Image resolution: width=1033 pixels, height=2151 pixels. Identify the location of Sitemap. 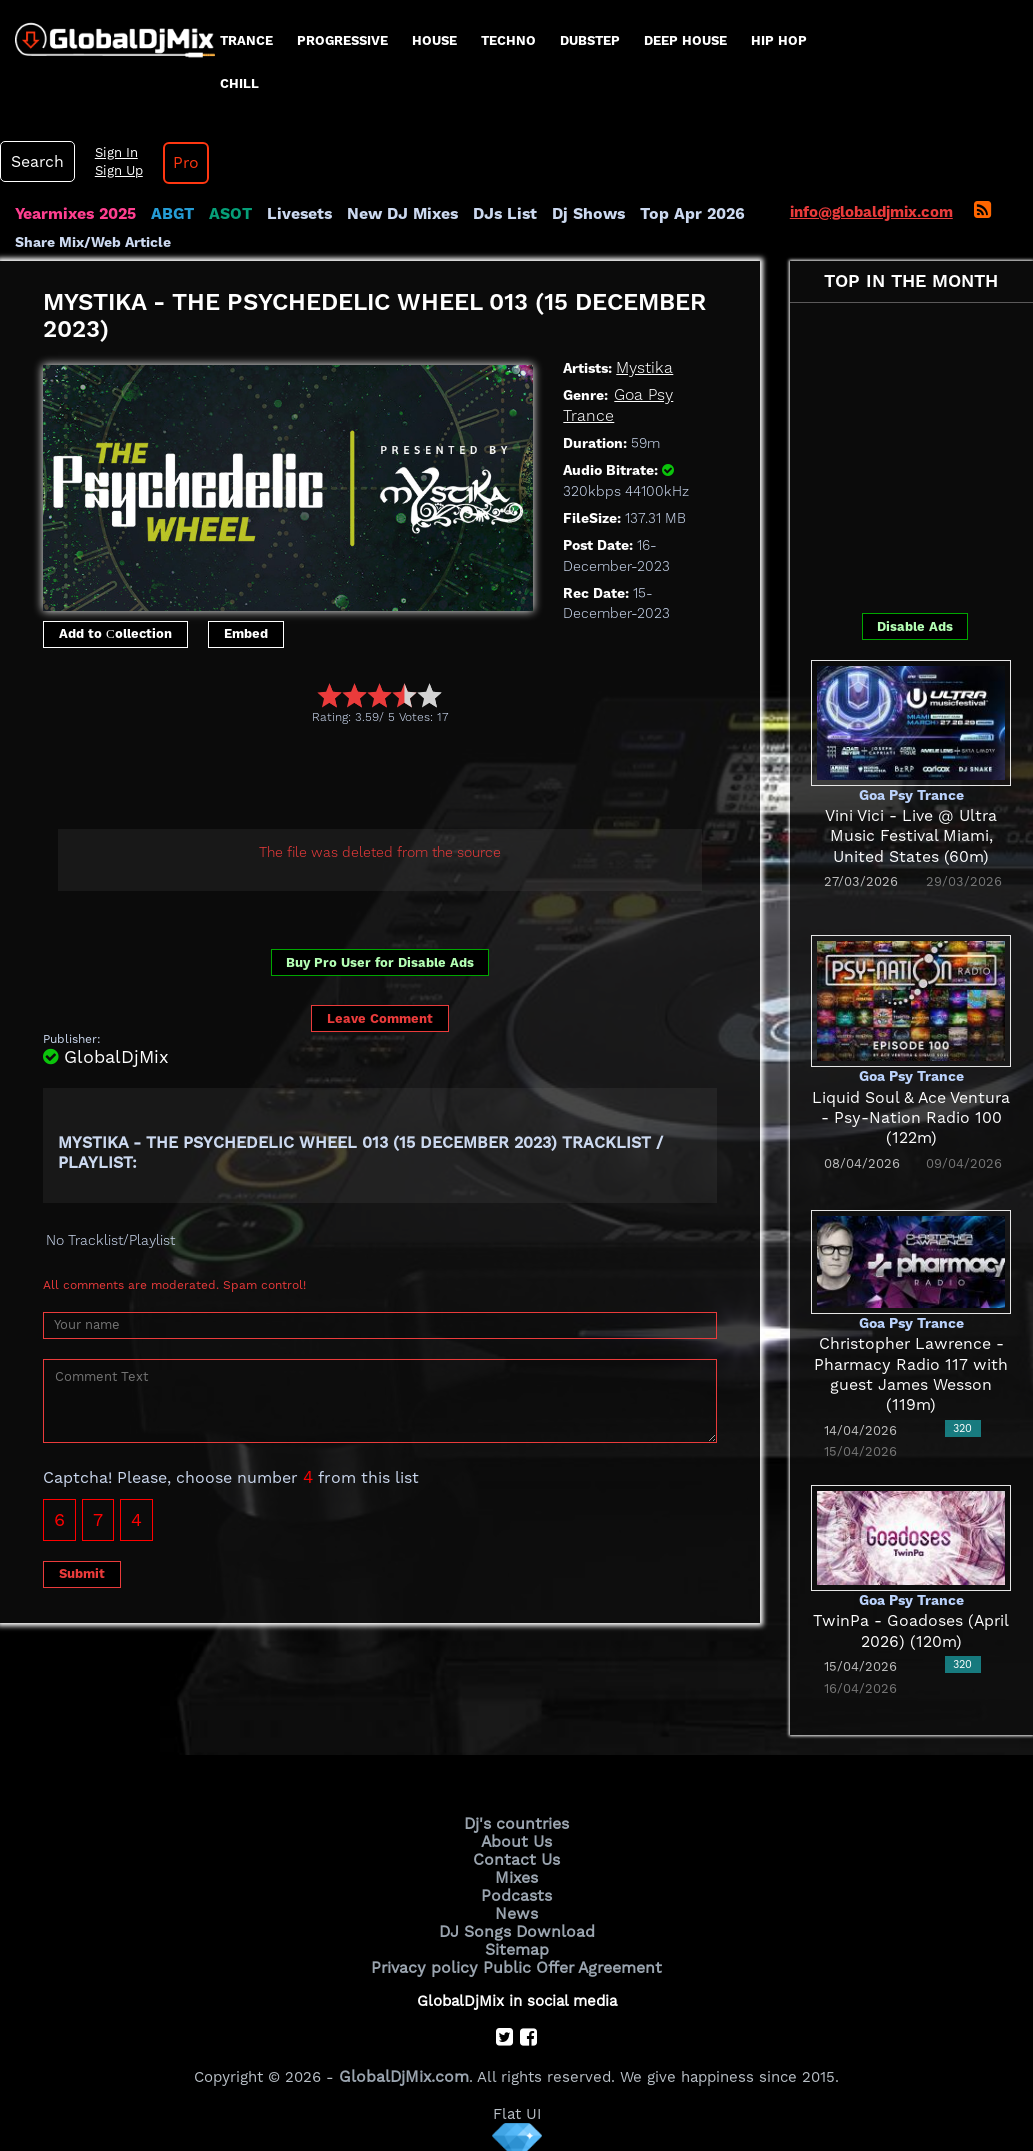
(517, 1942).